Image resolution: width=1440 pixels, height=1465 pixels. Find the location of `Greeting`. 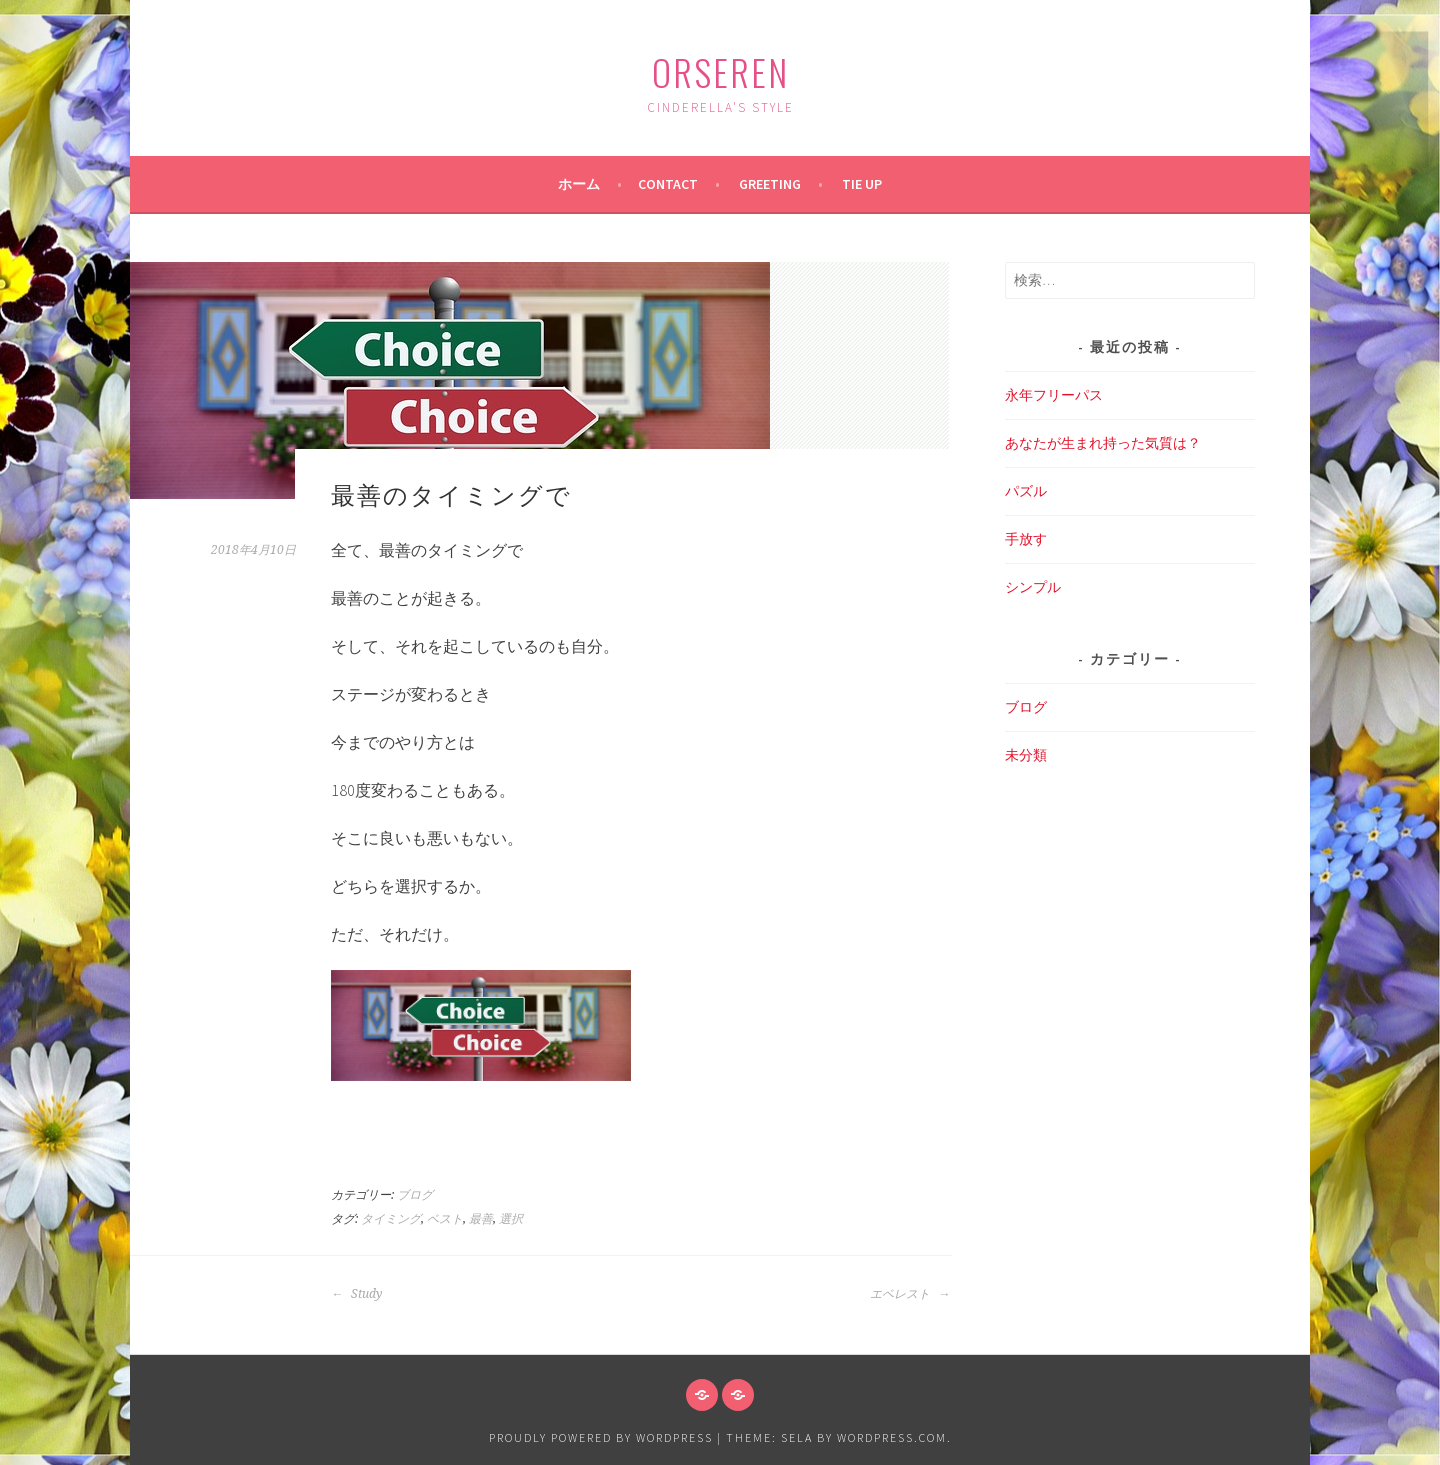

Greeting is located at coordinates (770, 184).